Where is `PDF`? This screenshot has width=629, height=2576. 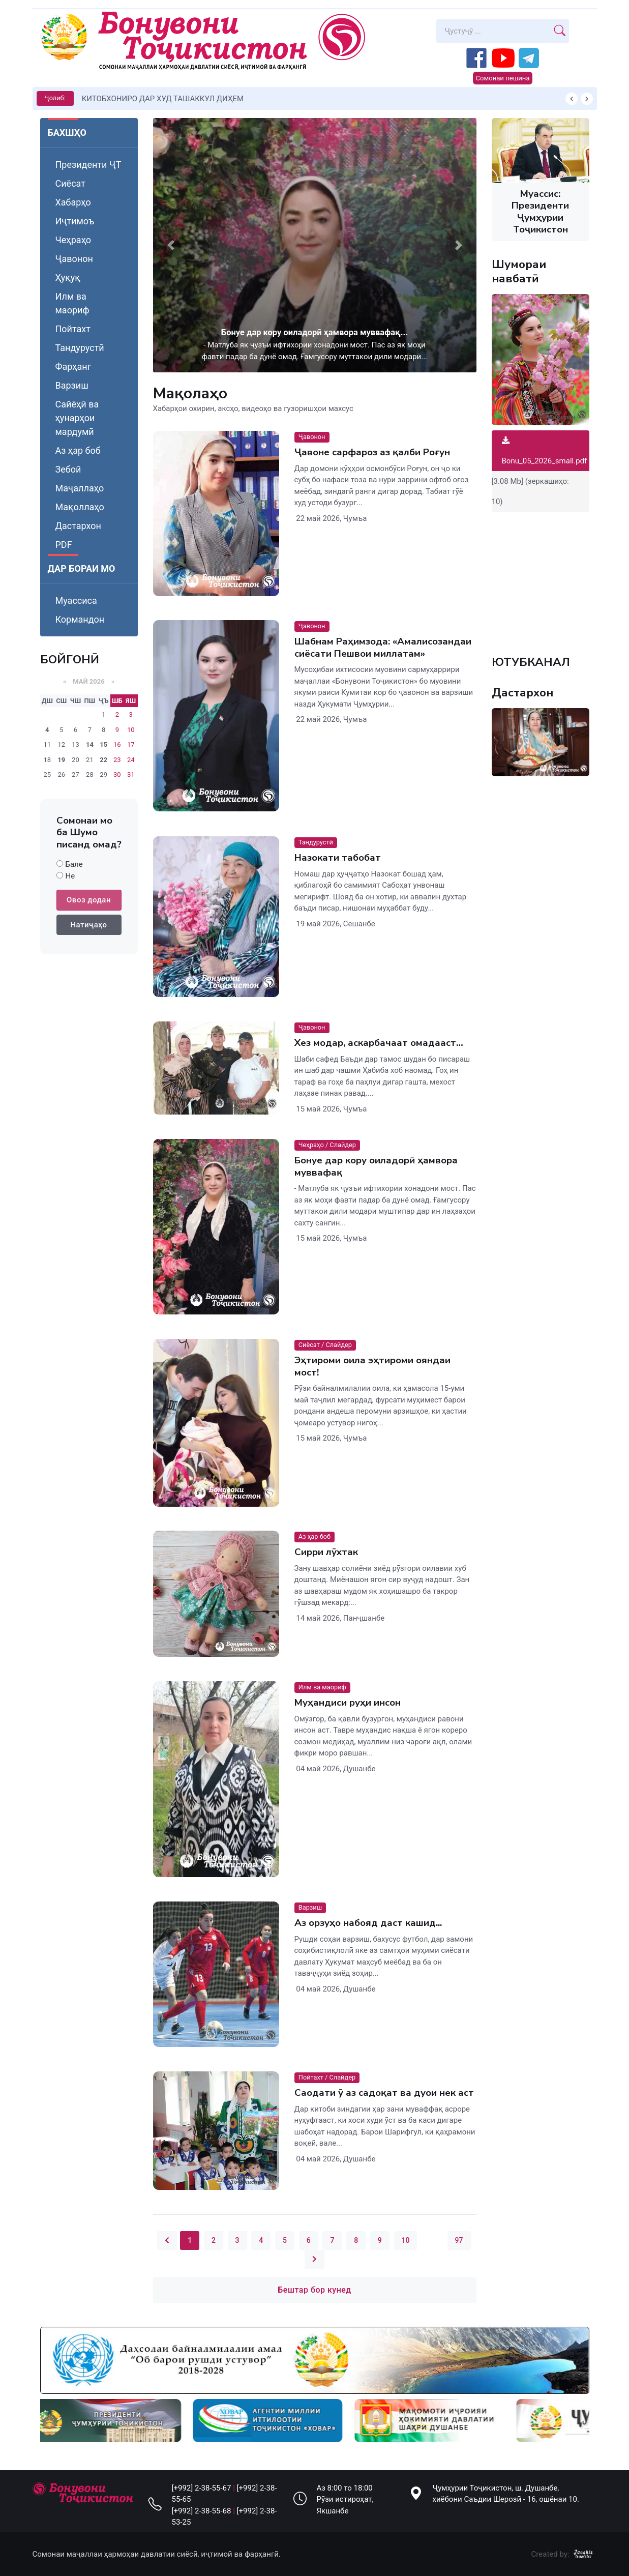 PDF is located at coordinates (63, 544).